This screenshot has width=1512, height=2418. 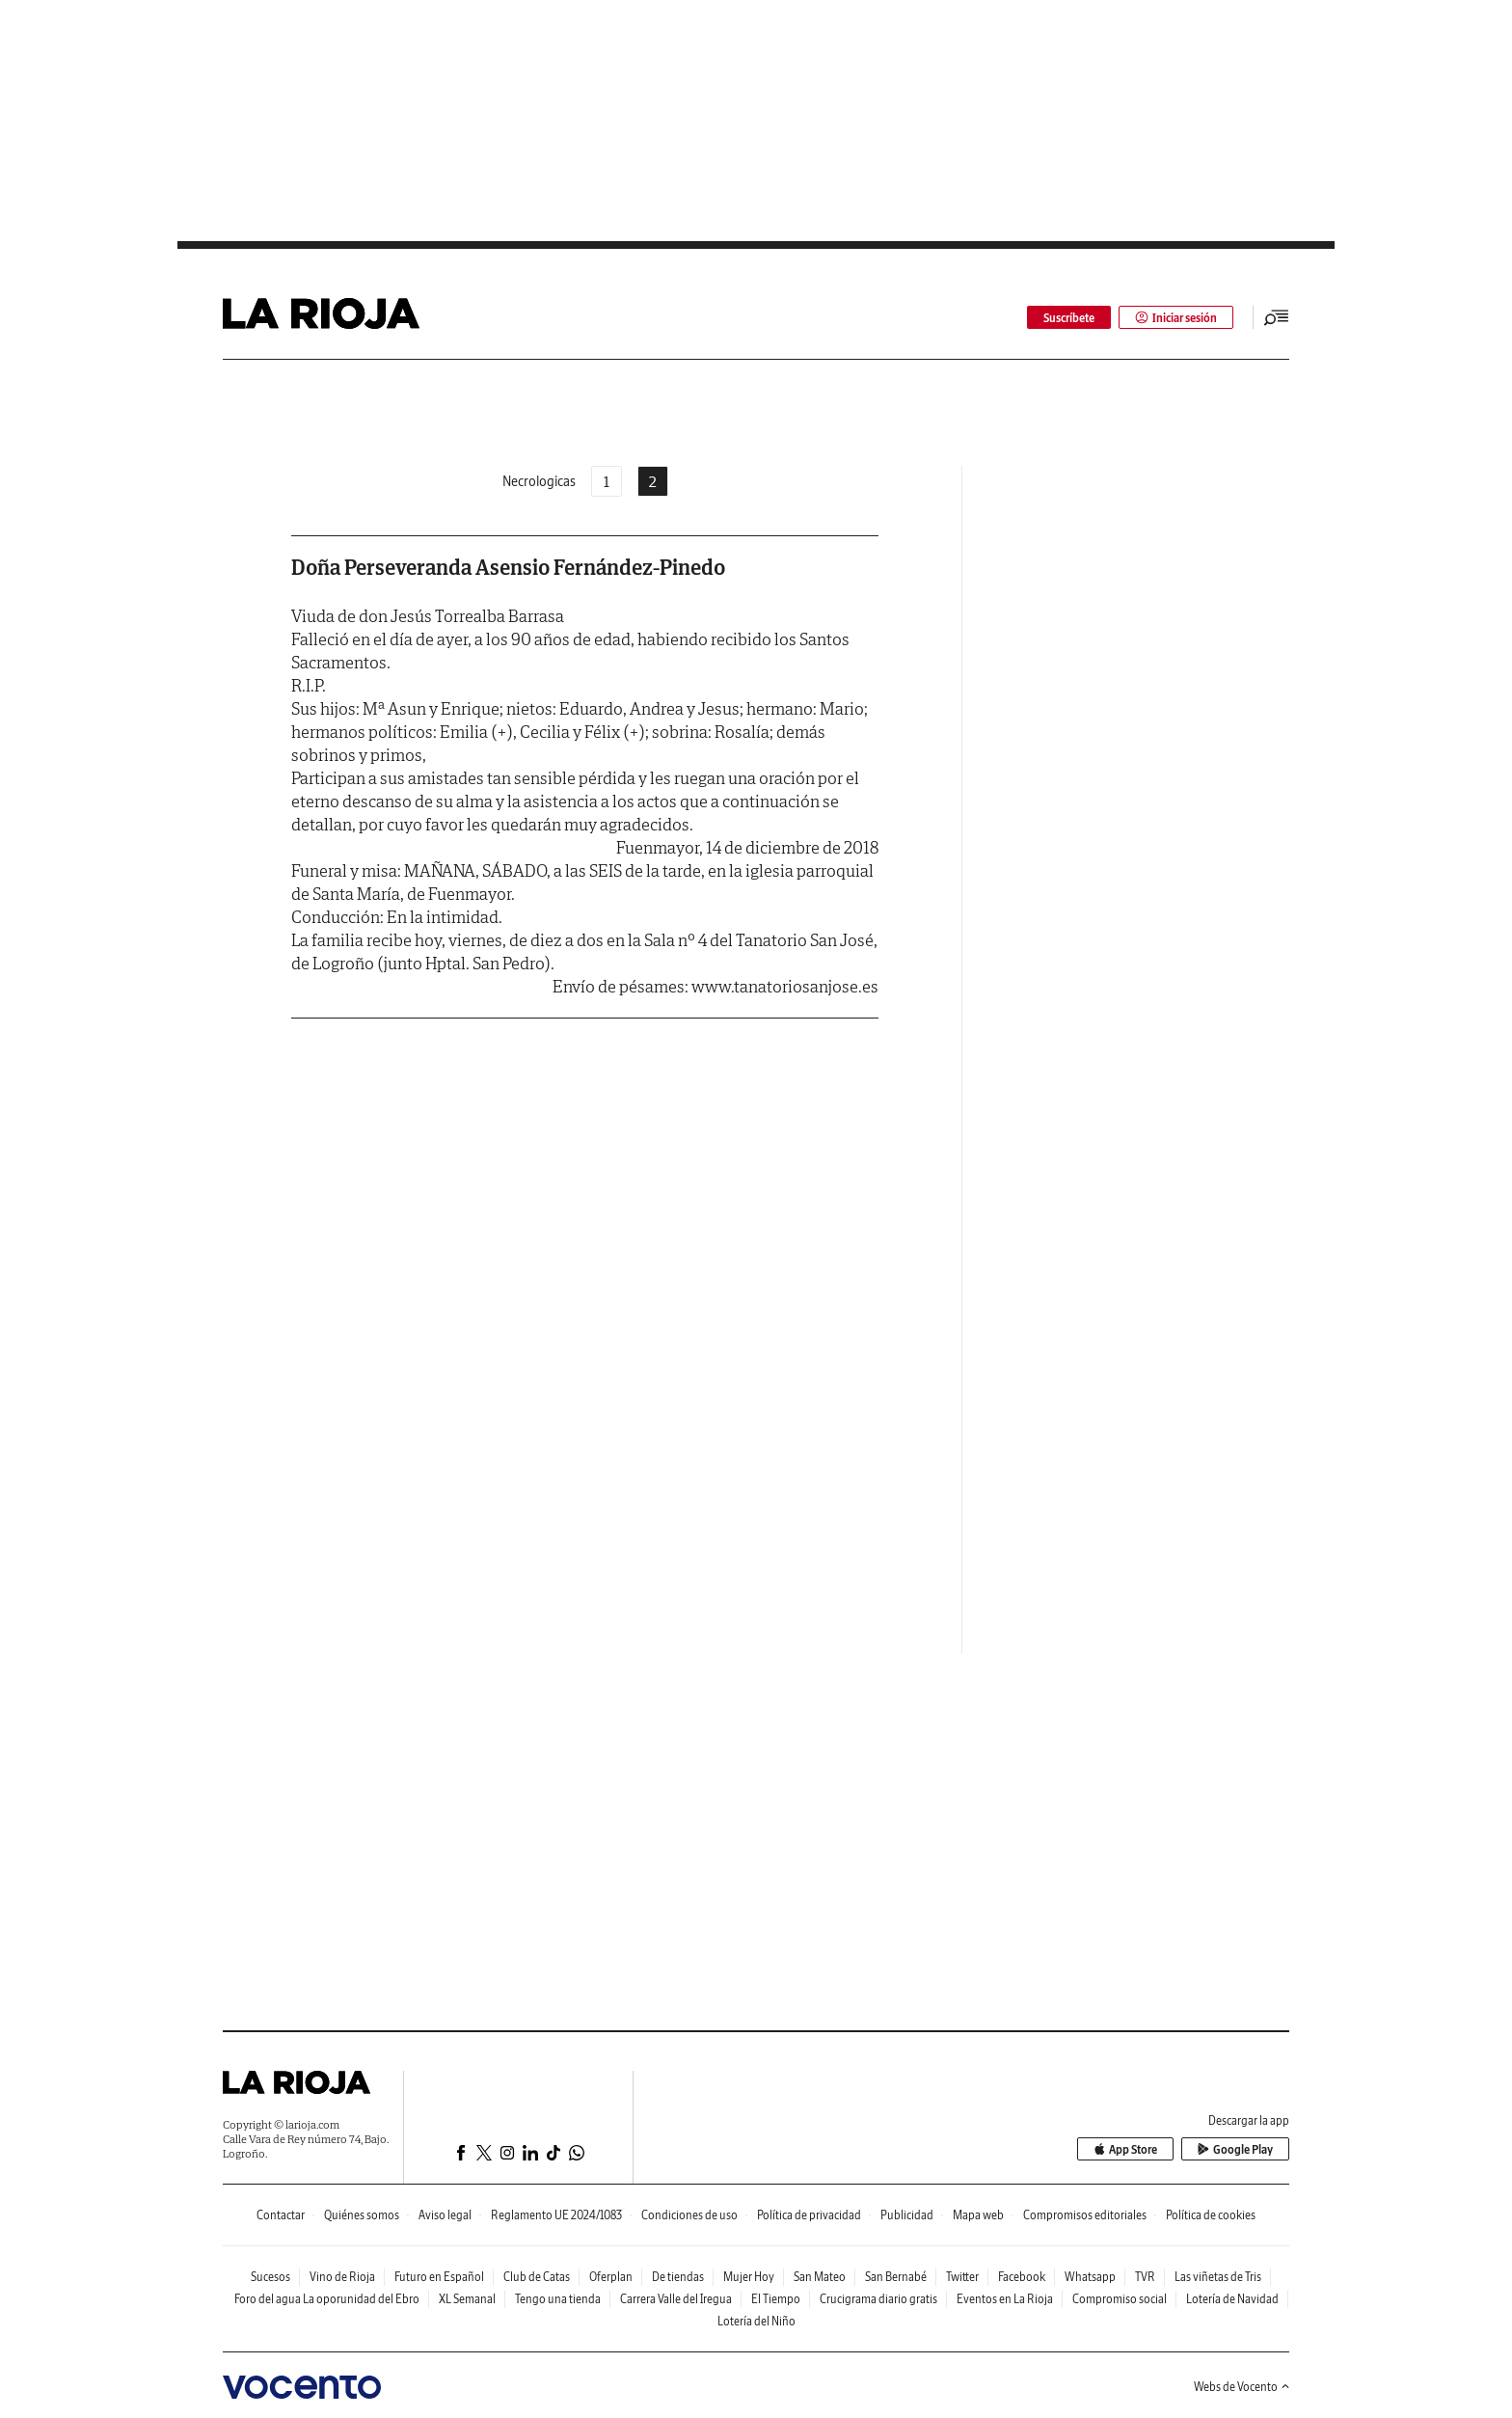 What do you see at coordinates (1085, 2215) in the screenshot?
I see `Compromisos editoriales` at bounding box center [1085, 2215].